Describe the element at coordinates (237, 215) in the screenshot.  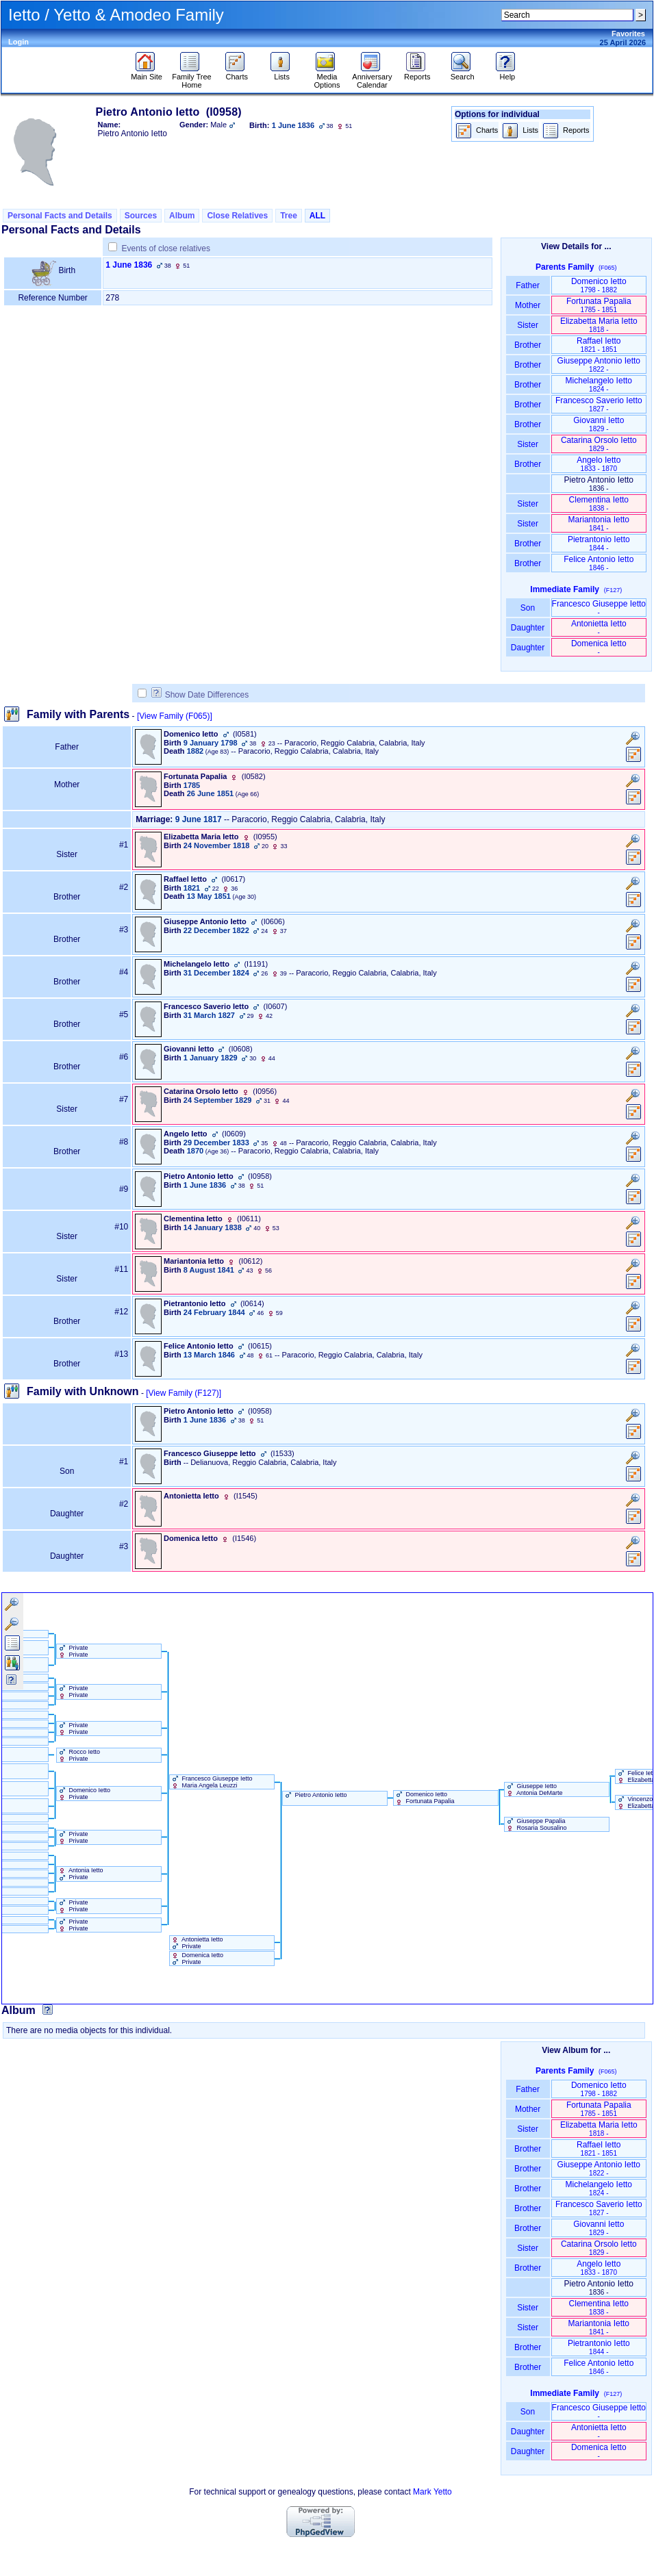
I see `Close Relatives` at that location.